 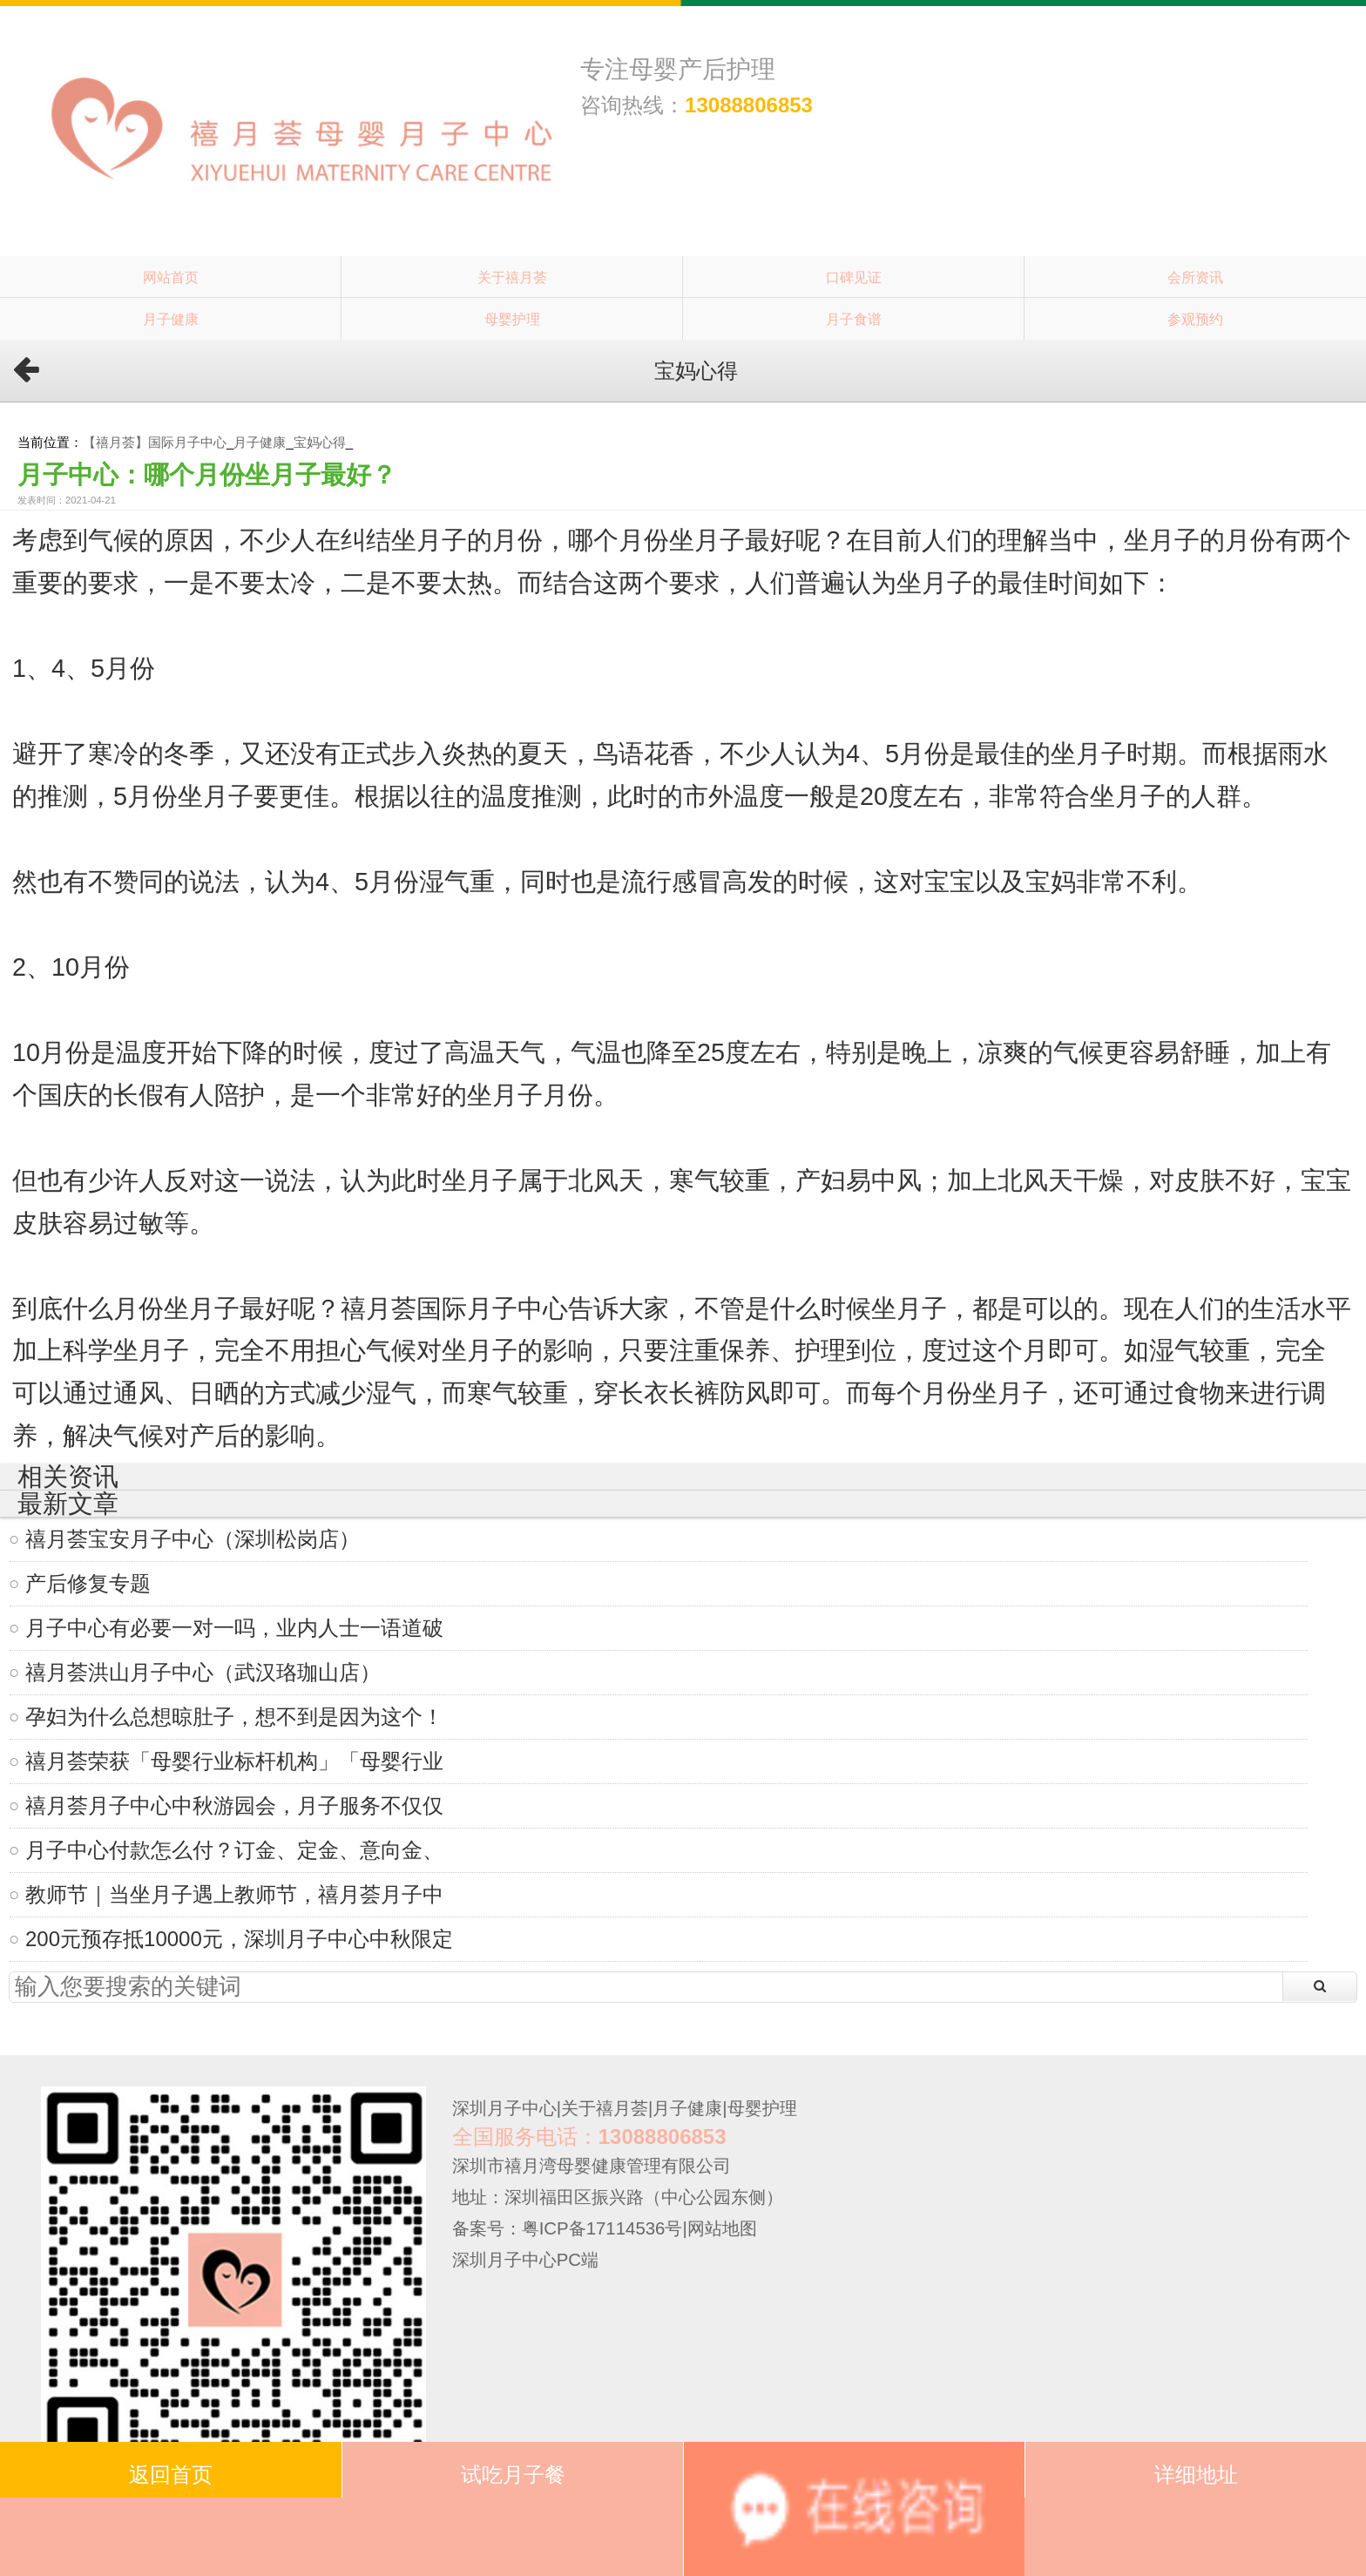 What do you see at coordinates (155, 442) in the screenshot?
I see `【禧月荟】国际月子中心` at bounding box center [155, 442].